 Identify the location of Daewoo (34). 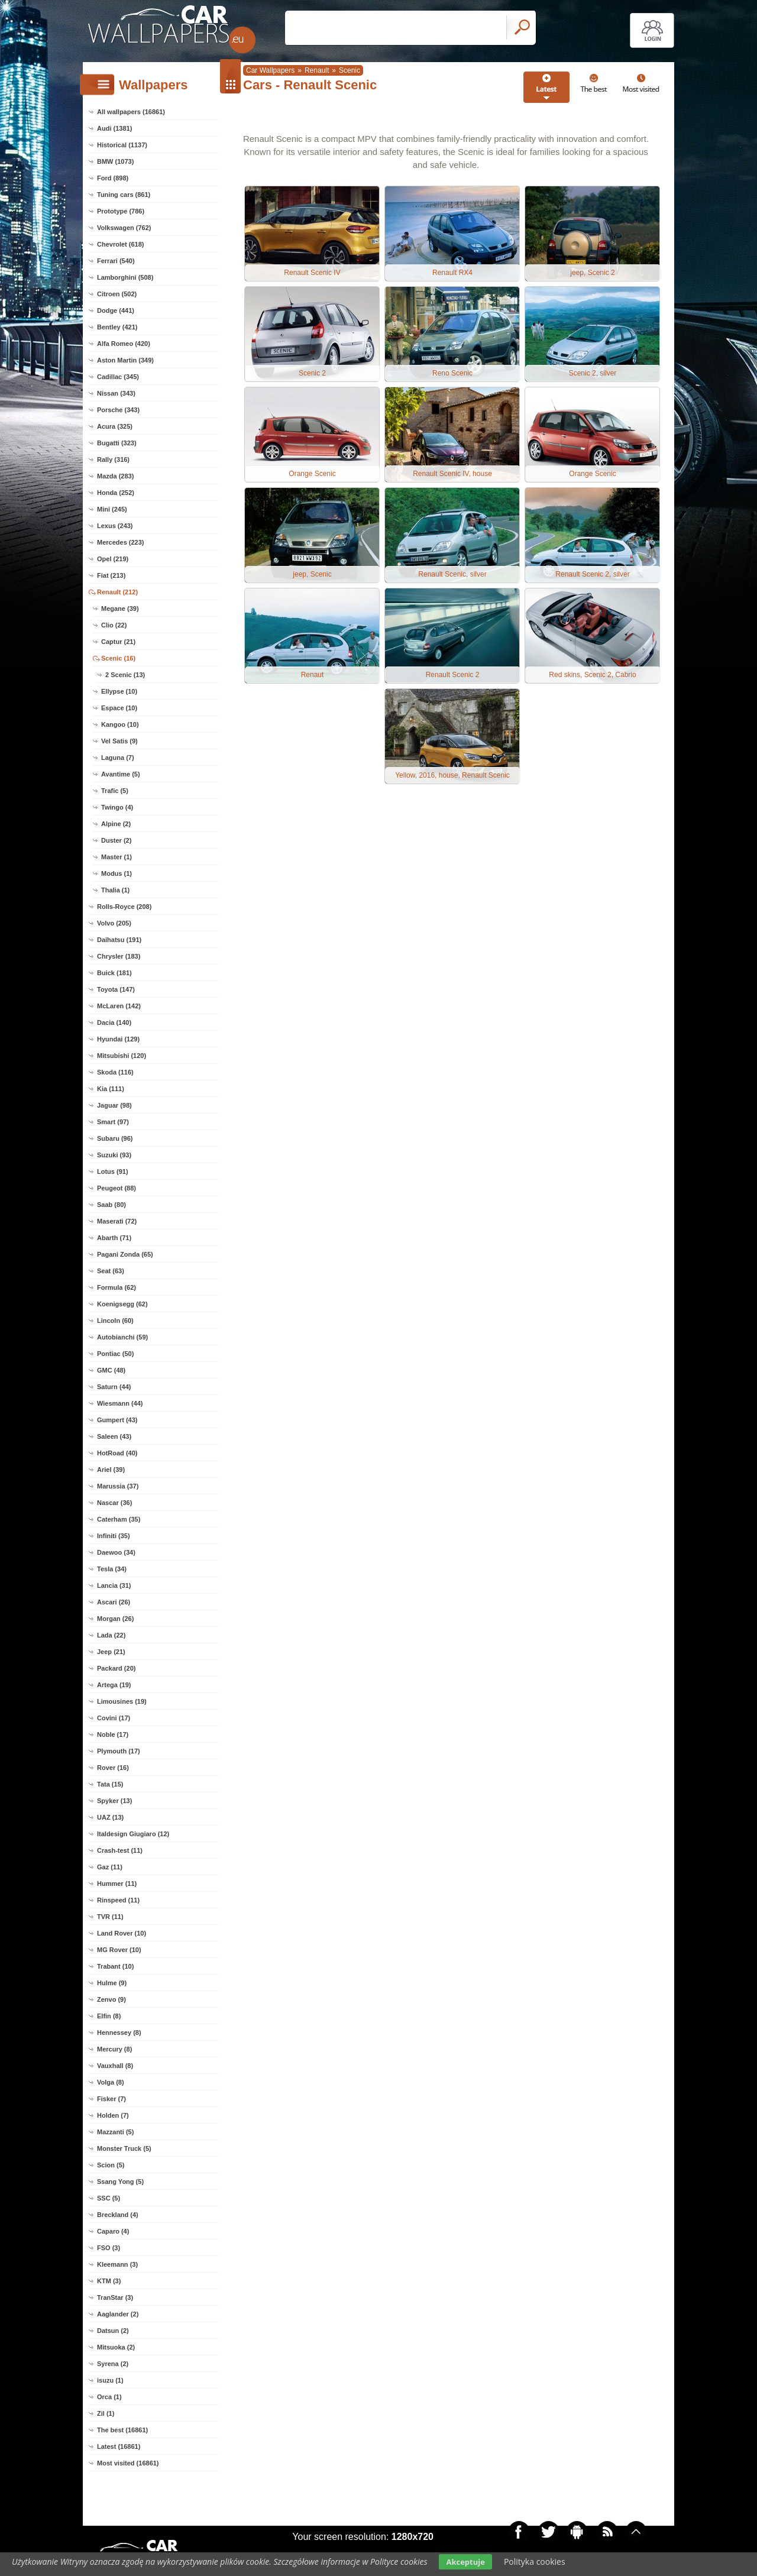
(116, 1552).